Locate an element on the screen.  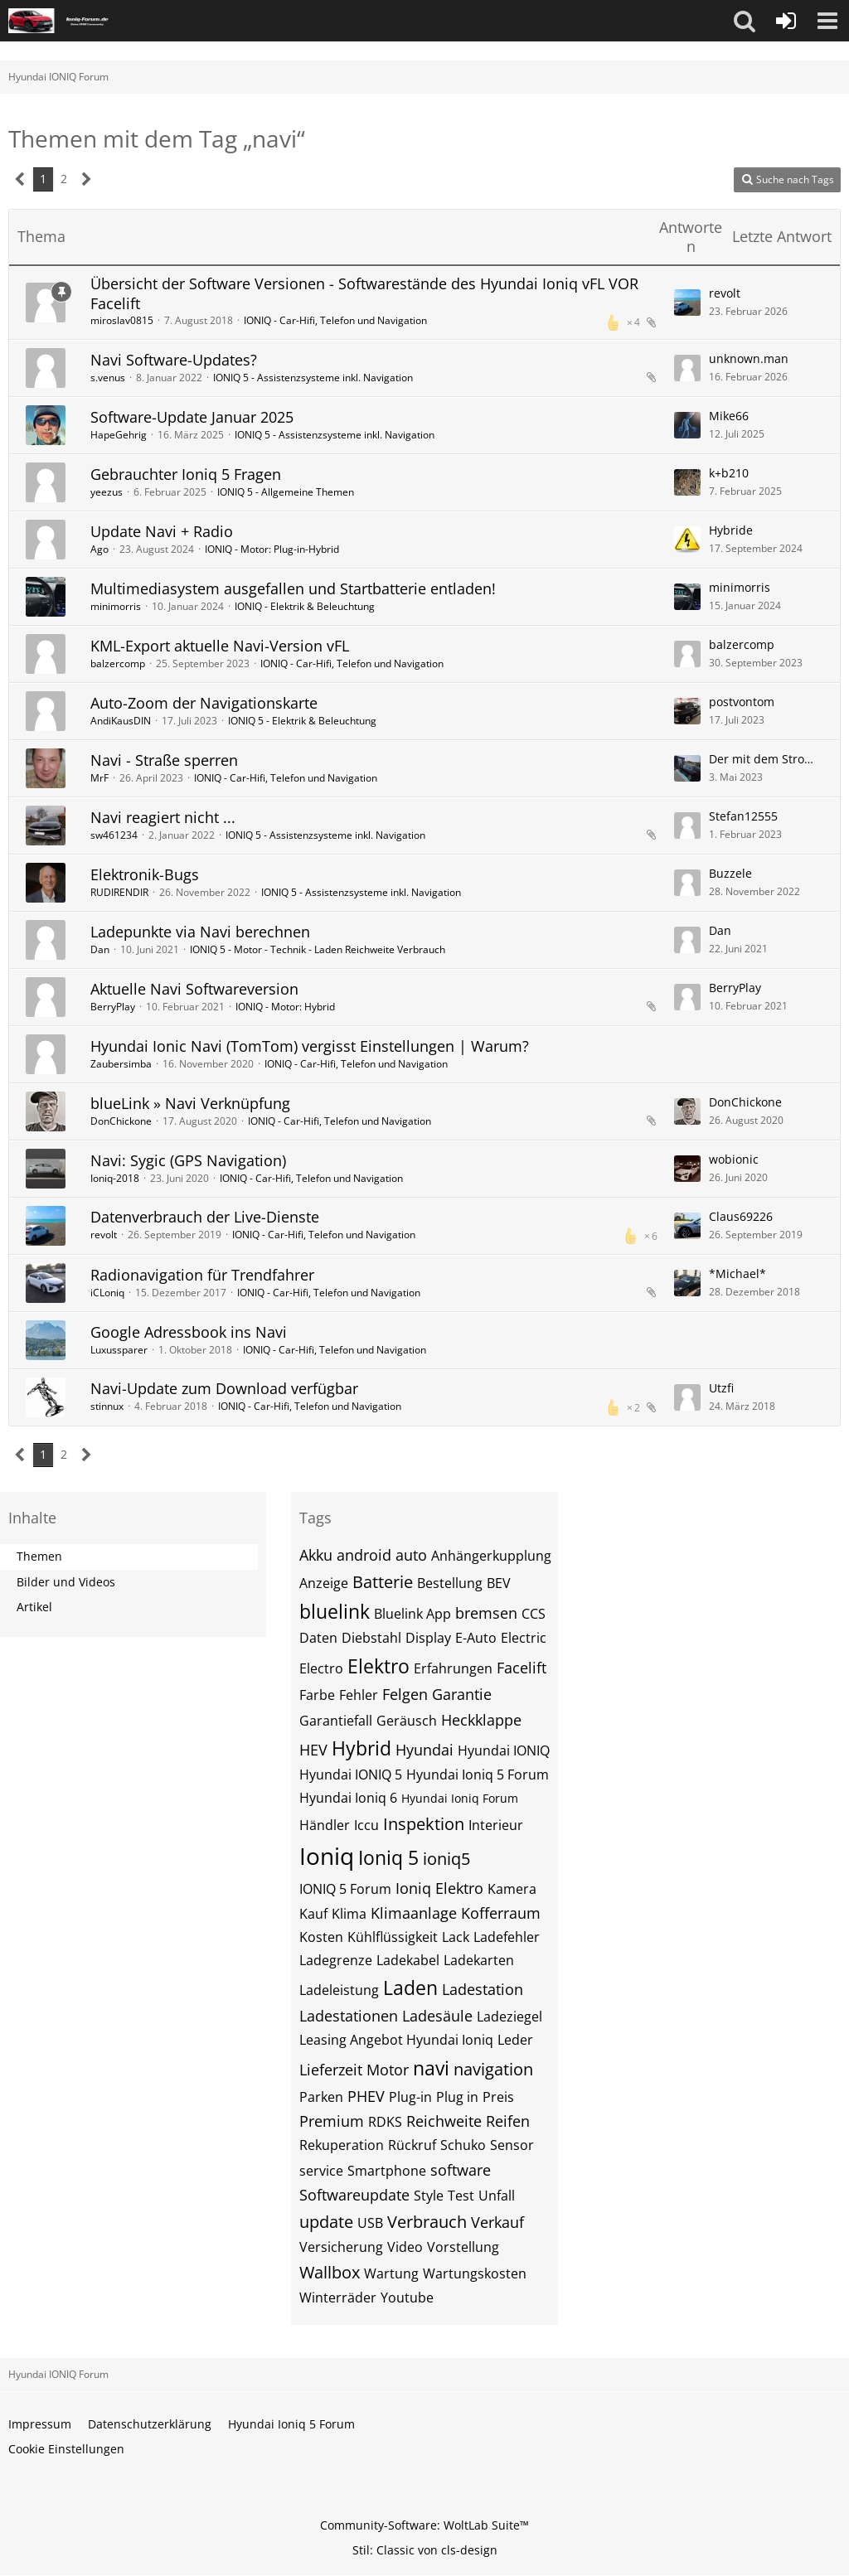
HEV is located at coordinates (313, 1750).